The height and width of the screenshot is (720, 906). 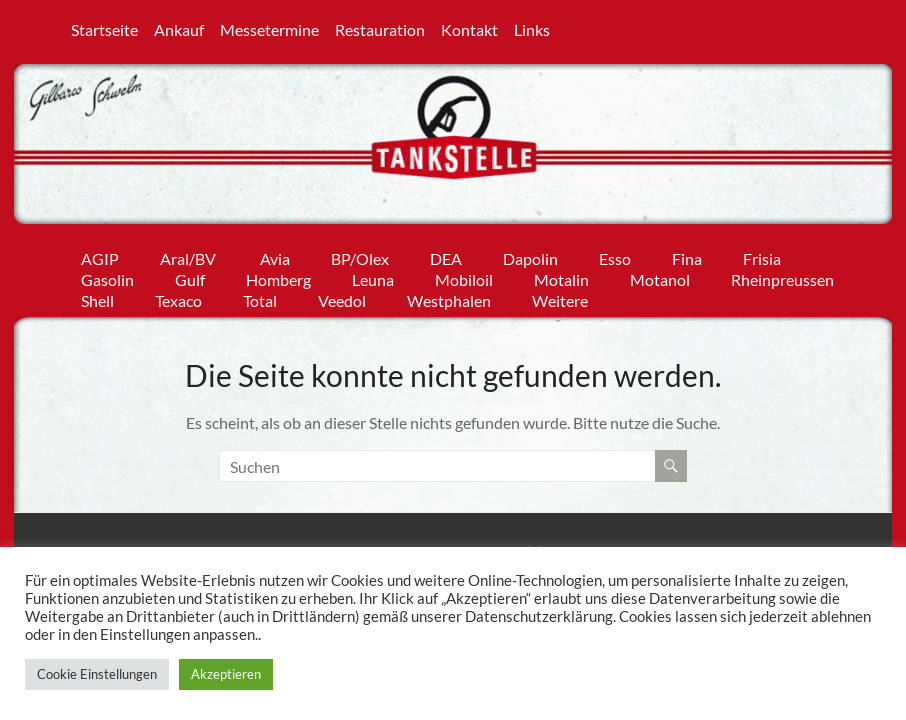 What do you see at coordinates (464, 275) in the screenshot?
I see `Mobiloil` at bounding box center [464, 275].